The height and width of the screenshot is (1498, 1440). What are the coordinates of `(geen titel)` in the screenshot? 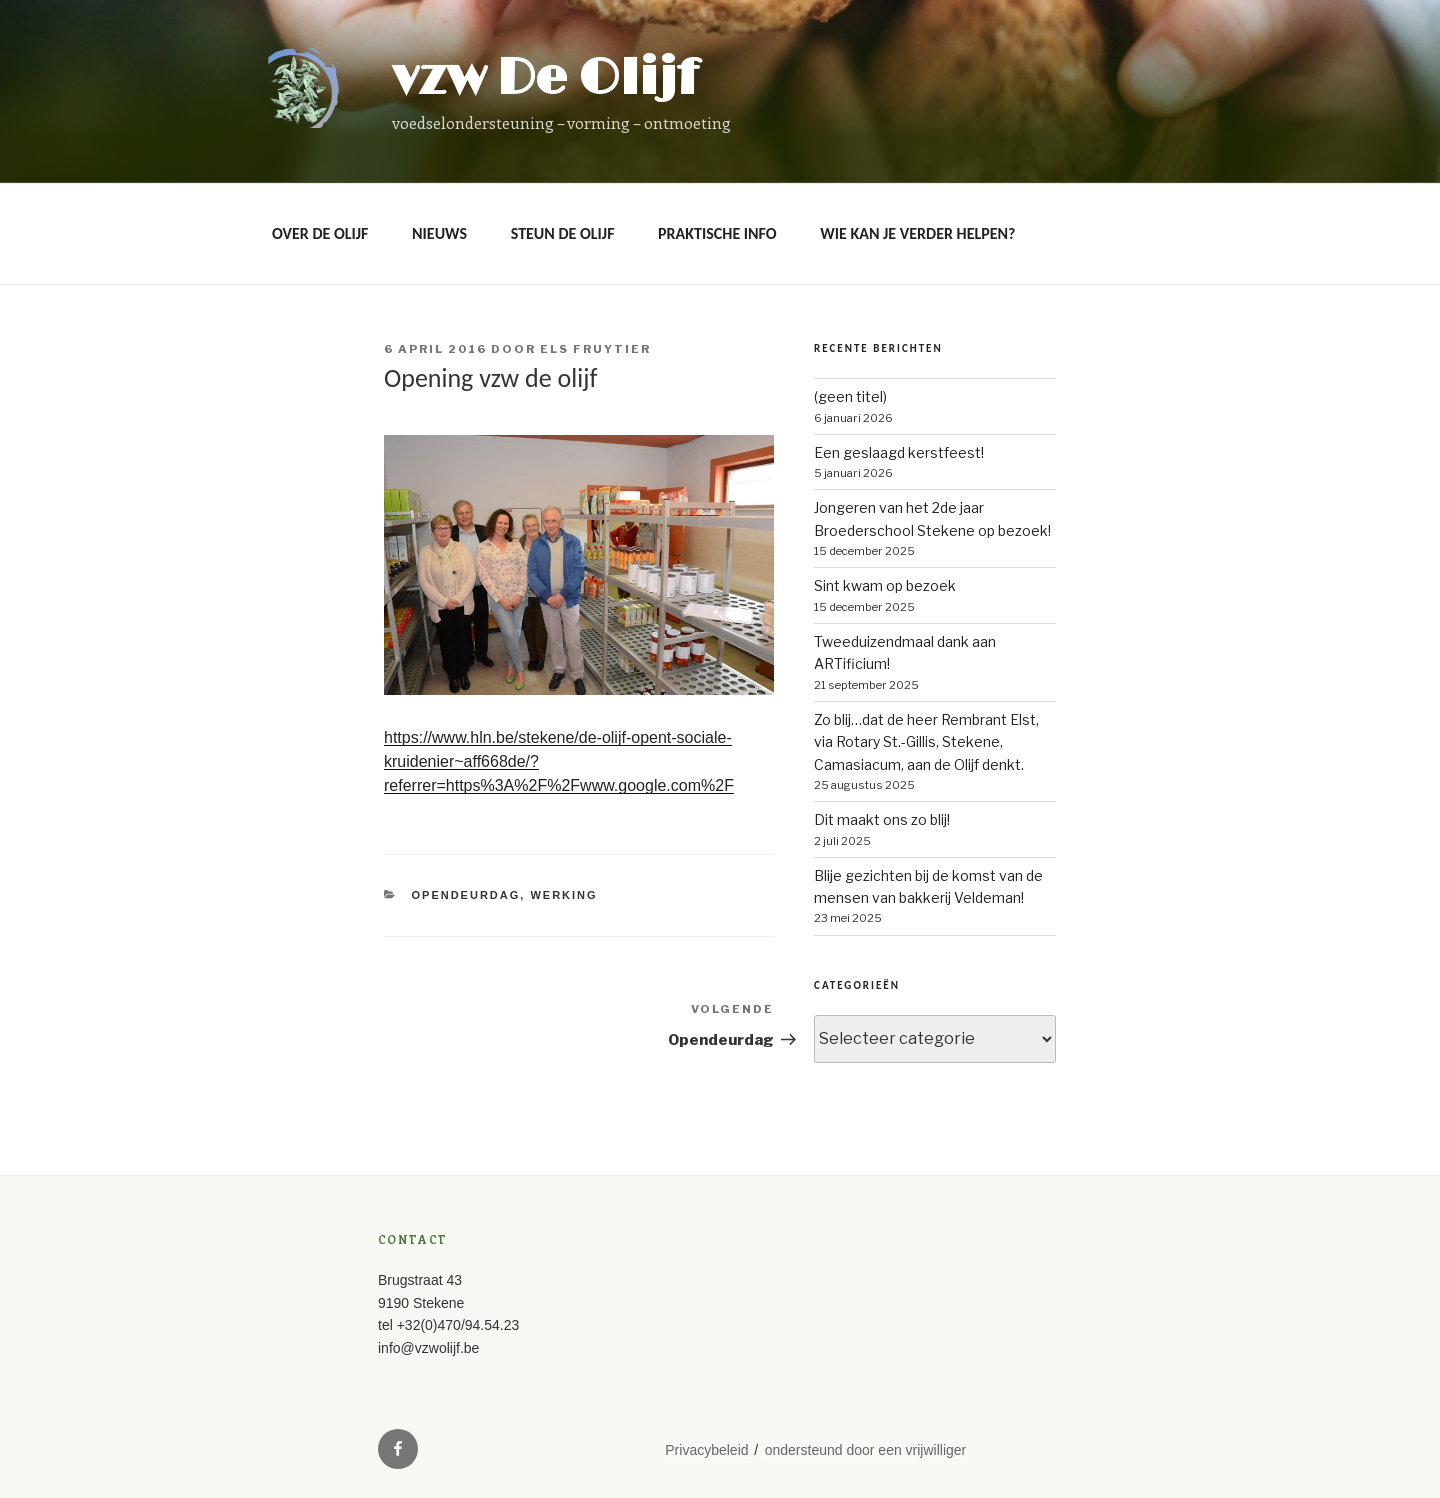 It's located at (850, 396).